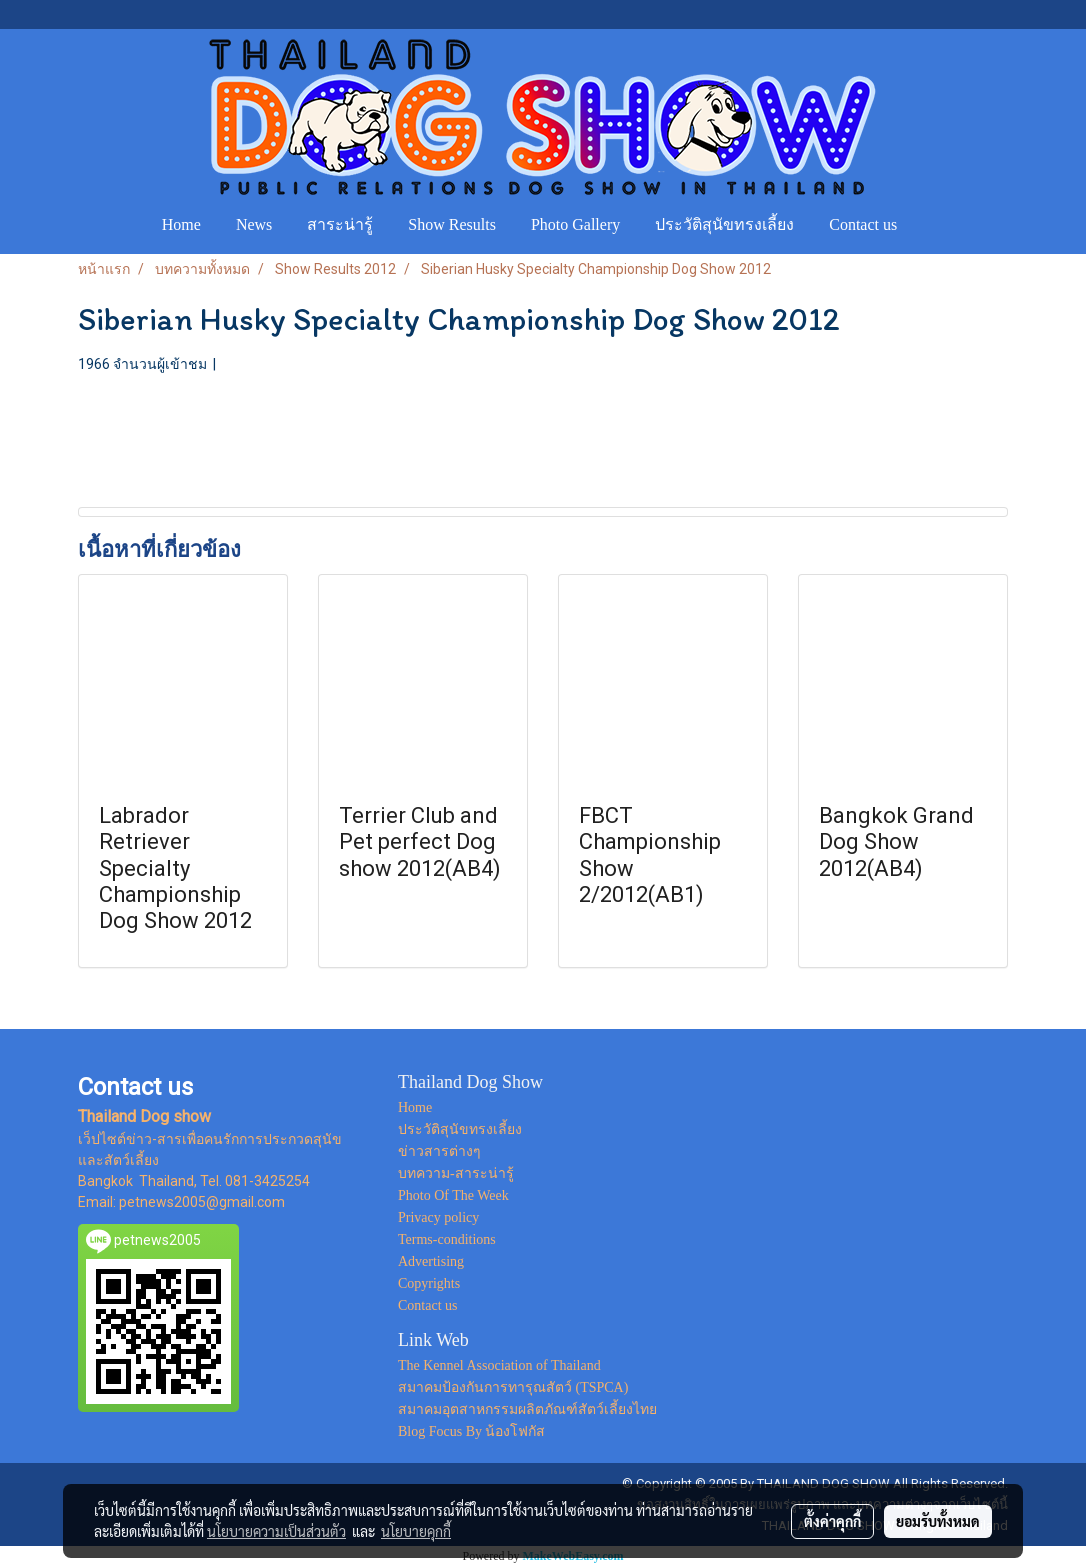 The width and height of the screenshot is (1086, 1566). I want to click on Home, so click(181, 224).